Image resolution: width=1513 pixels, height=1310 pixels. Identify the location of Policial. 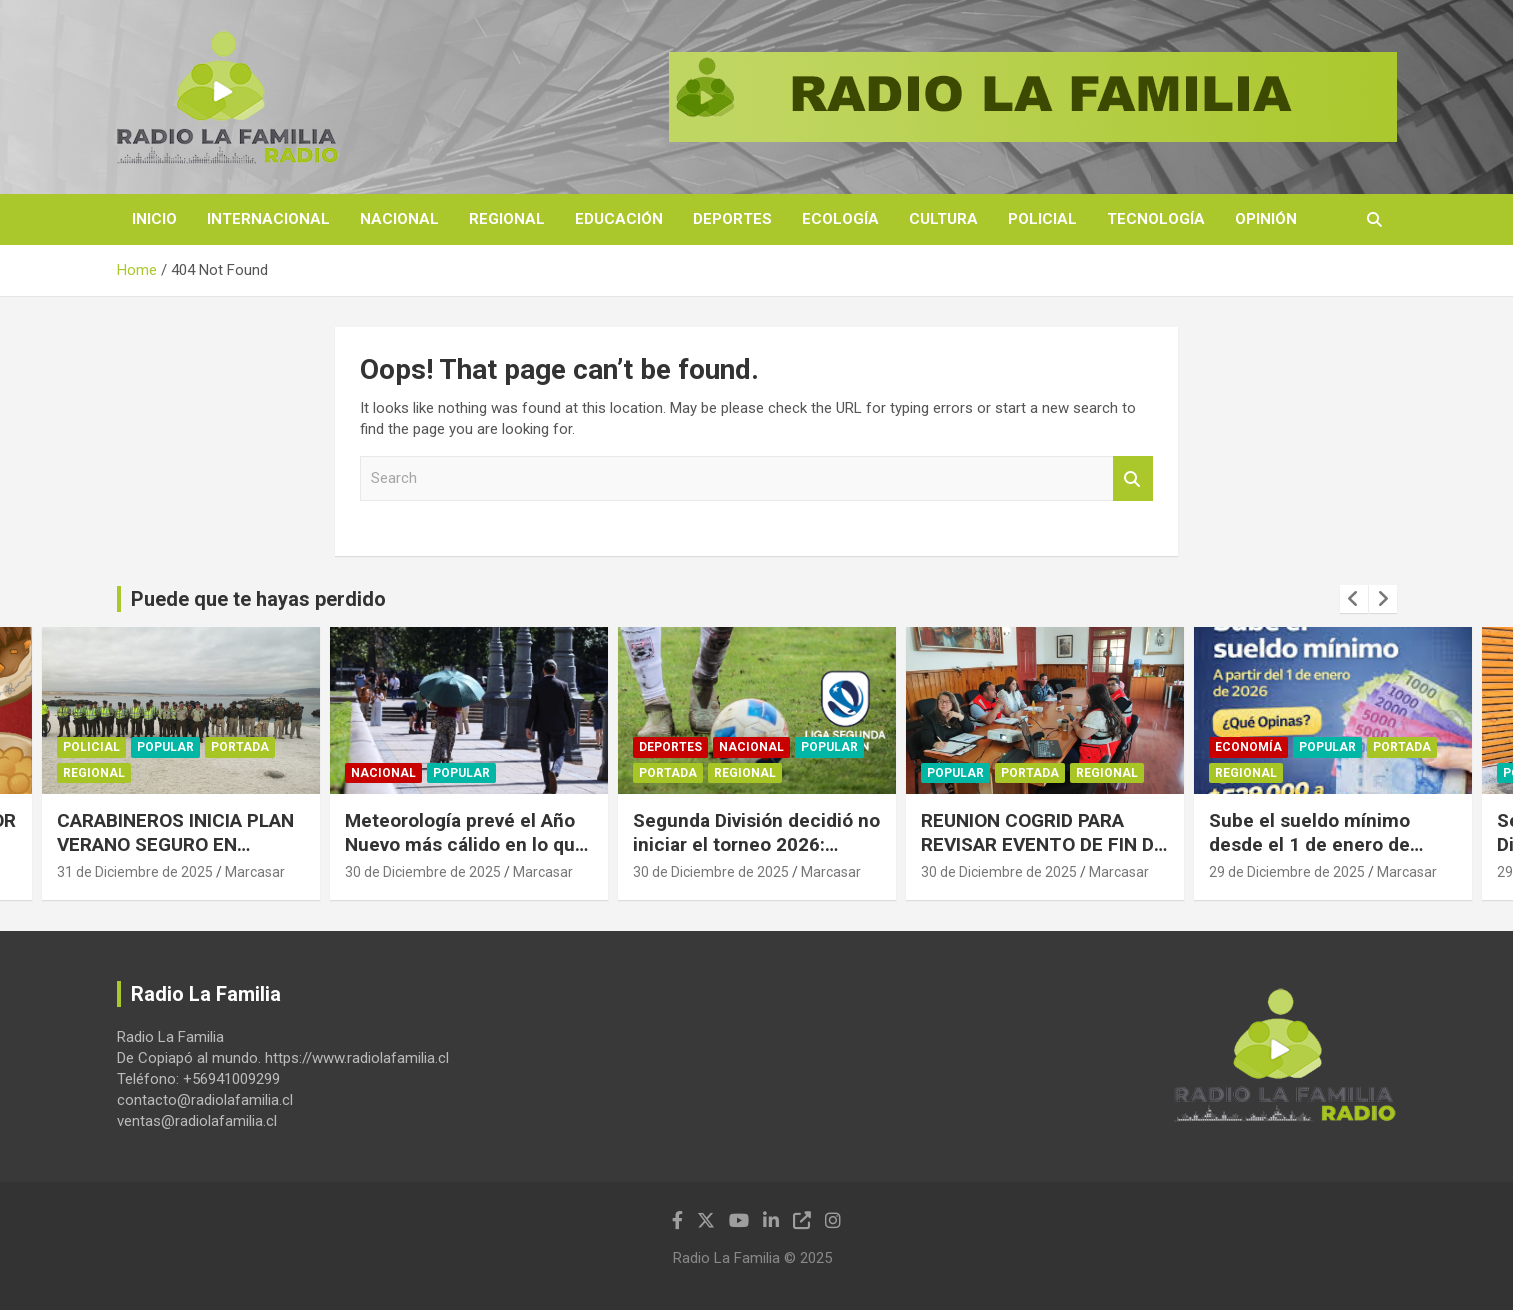
(1042, 219).